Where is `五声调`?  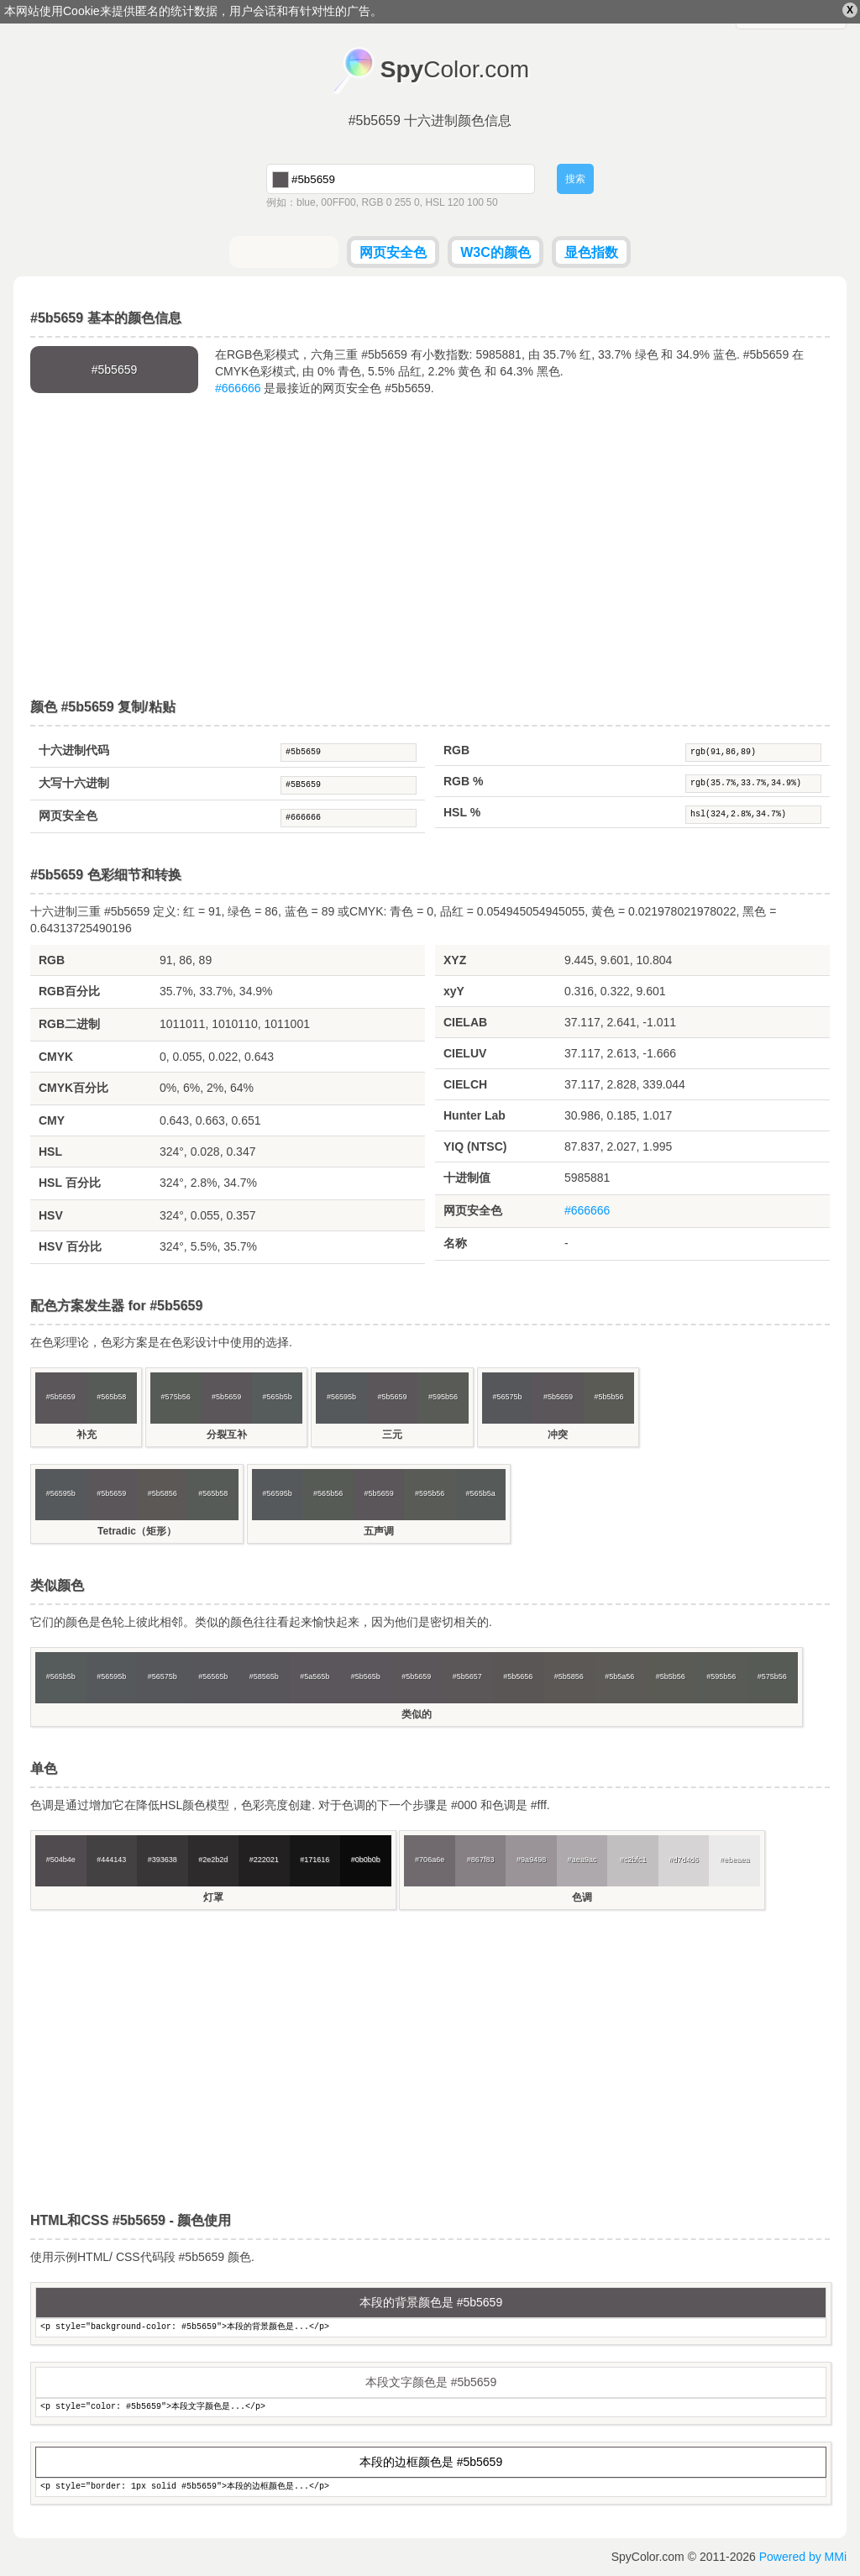 五声调 is located at coordinates (379, 1531).